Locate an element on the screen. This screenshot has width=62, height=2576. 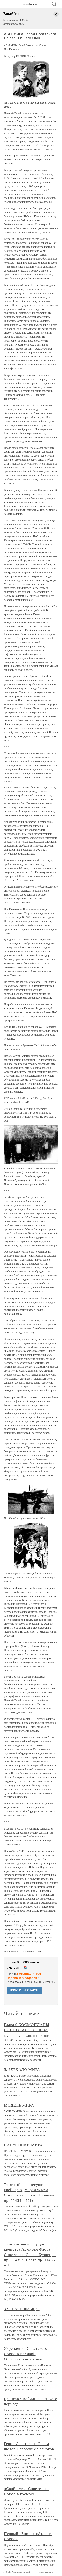
Пе-8. Испытание войной is located at coordinates (18, 2572).